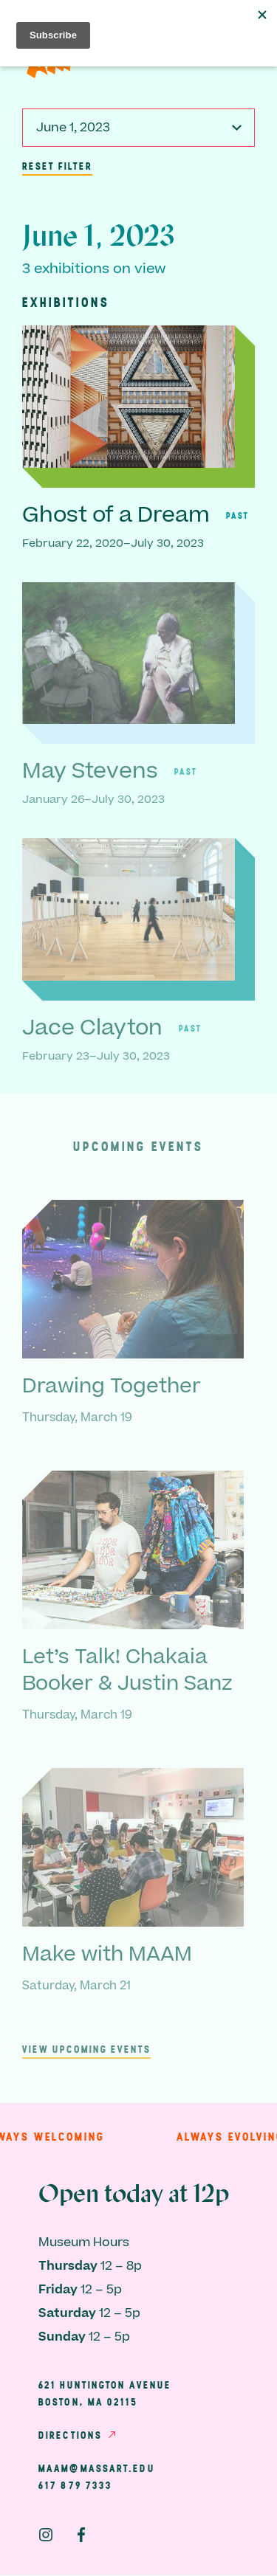 The image size is (277, 2576). Describe the element at coordinates (70, 2435) in the screenshot. I see `Directions` at that location.